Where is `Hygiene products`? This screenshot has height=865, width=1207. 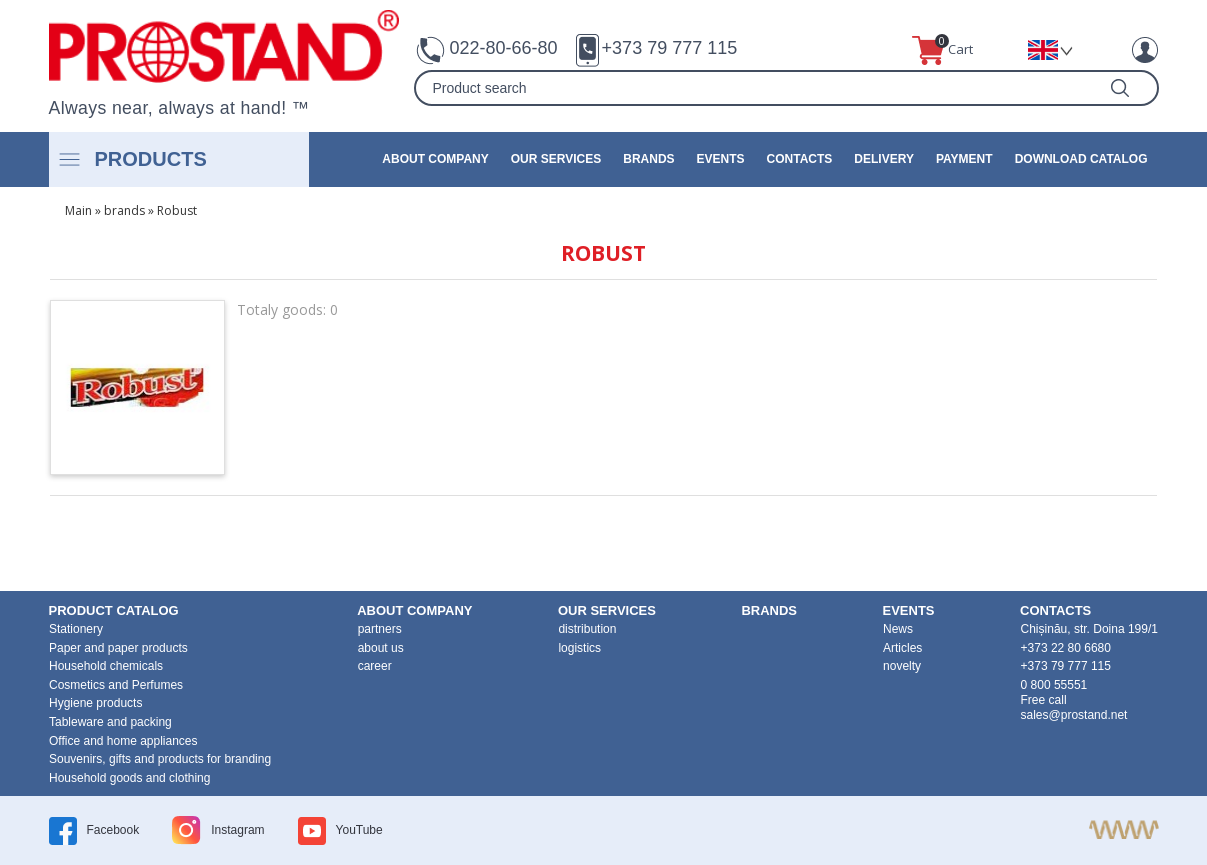
Hygiene products is located at coordinates (95, 703).